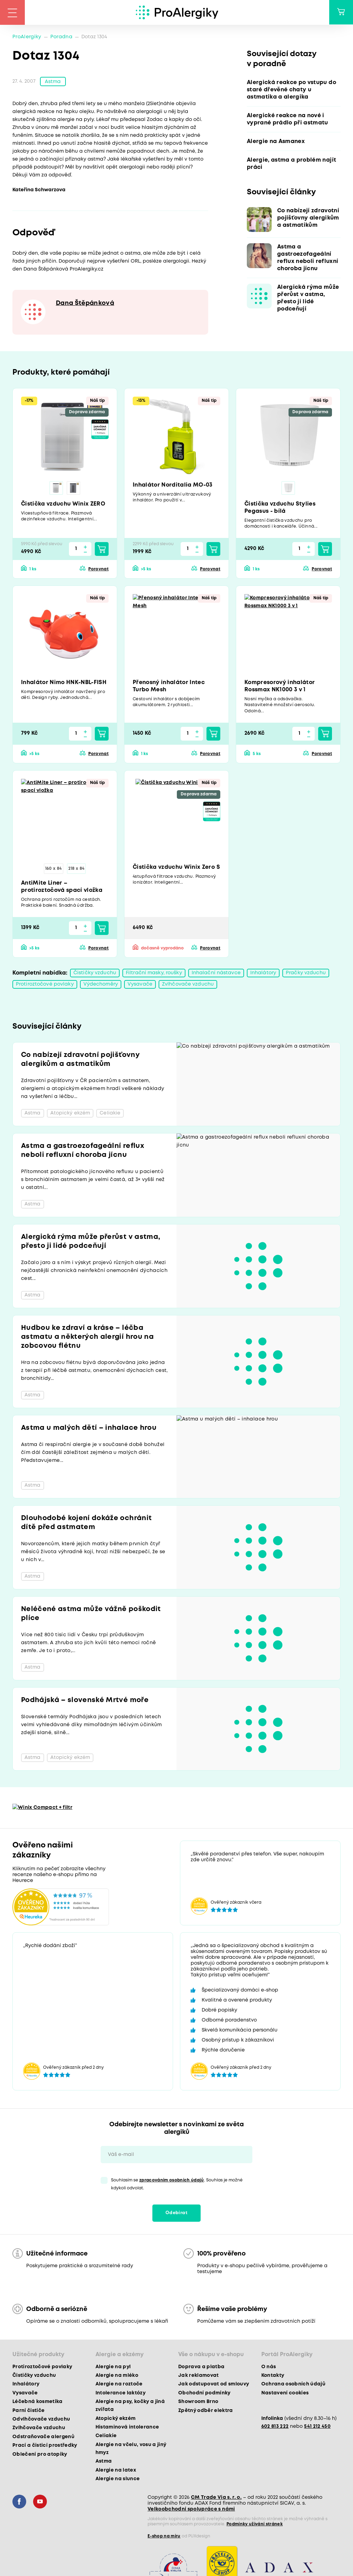 The image size is (353, 2576). Describe the element at coordinates (191, 2510) in the screenshot. I see `Velkoobchodní spolupráce s námi` at that location.